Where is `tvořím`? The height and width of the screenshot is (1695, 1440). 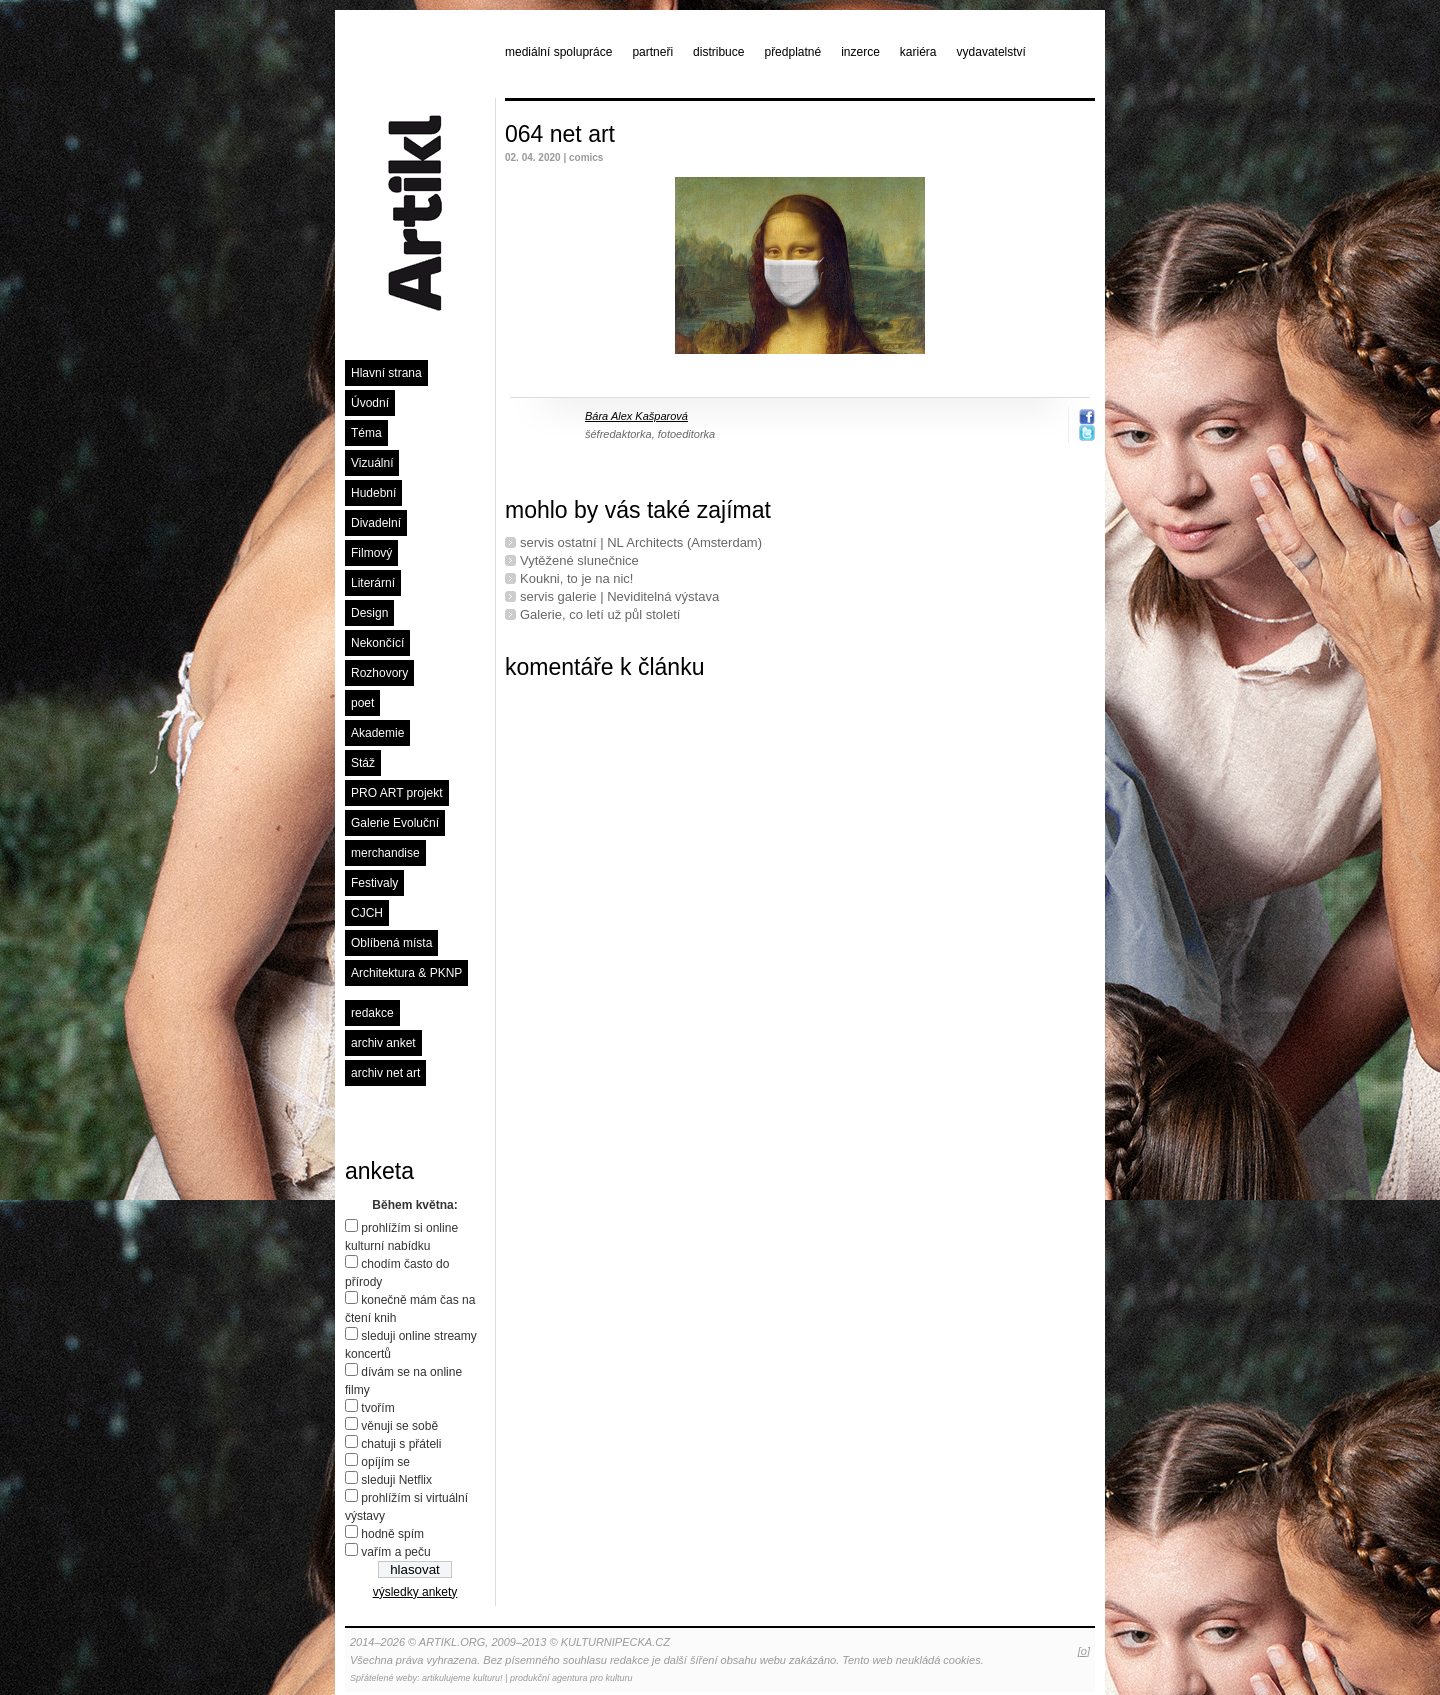 tvořím is located at coordinates (377, 1408).